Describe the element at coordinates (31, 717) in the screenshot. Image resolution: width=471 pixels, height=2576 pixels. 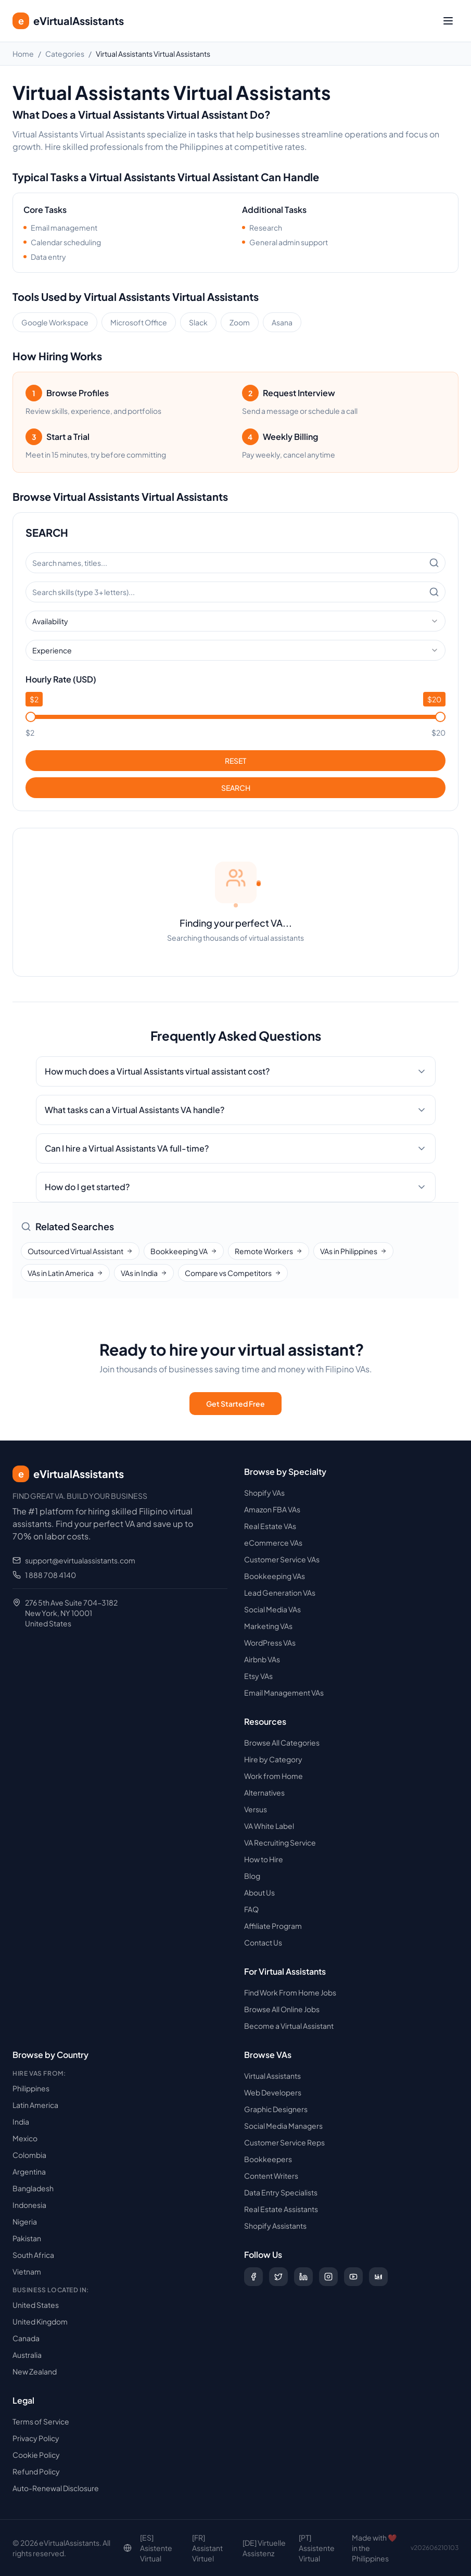
I see `[slider]` at that location.